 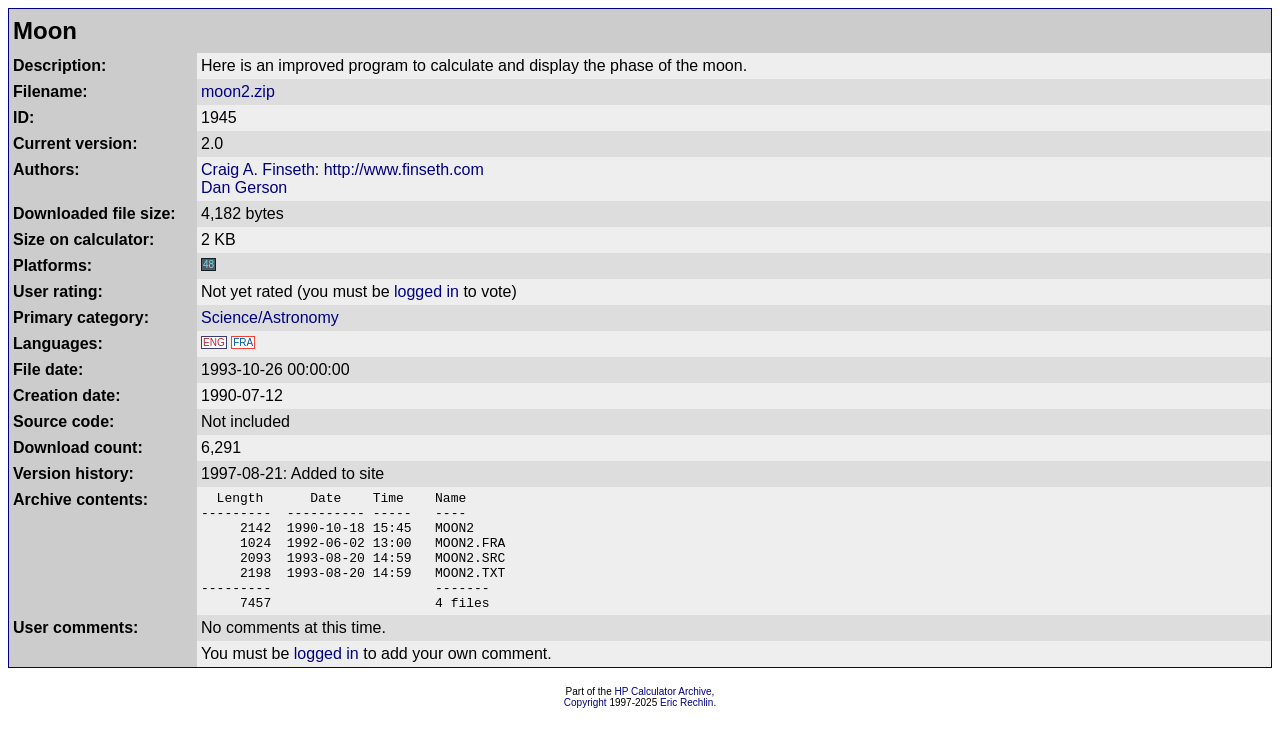 What do you see at coordinates (270, 317) in the screenshot?
I see `Science/Astronomy` at bounding box center [270, 317].